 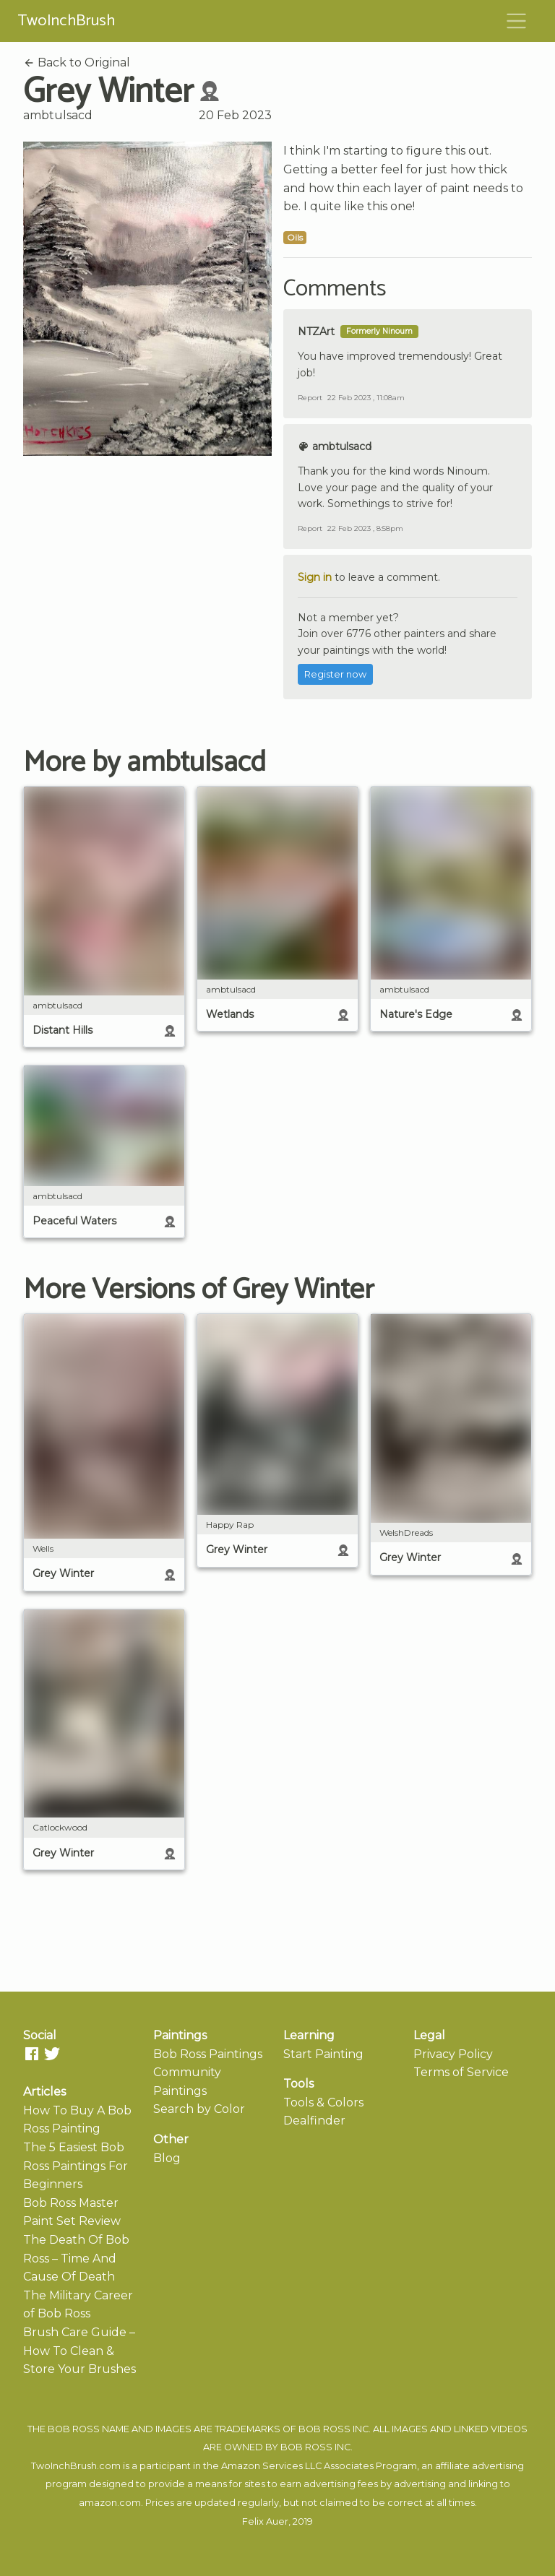 I want to click on The Death Of Bob Ross – Time And Cause Of Death, so click(x=76, y=2258).